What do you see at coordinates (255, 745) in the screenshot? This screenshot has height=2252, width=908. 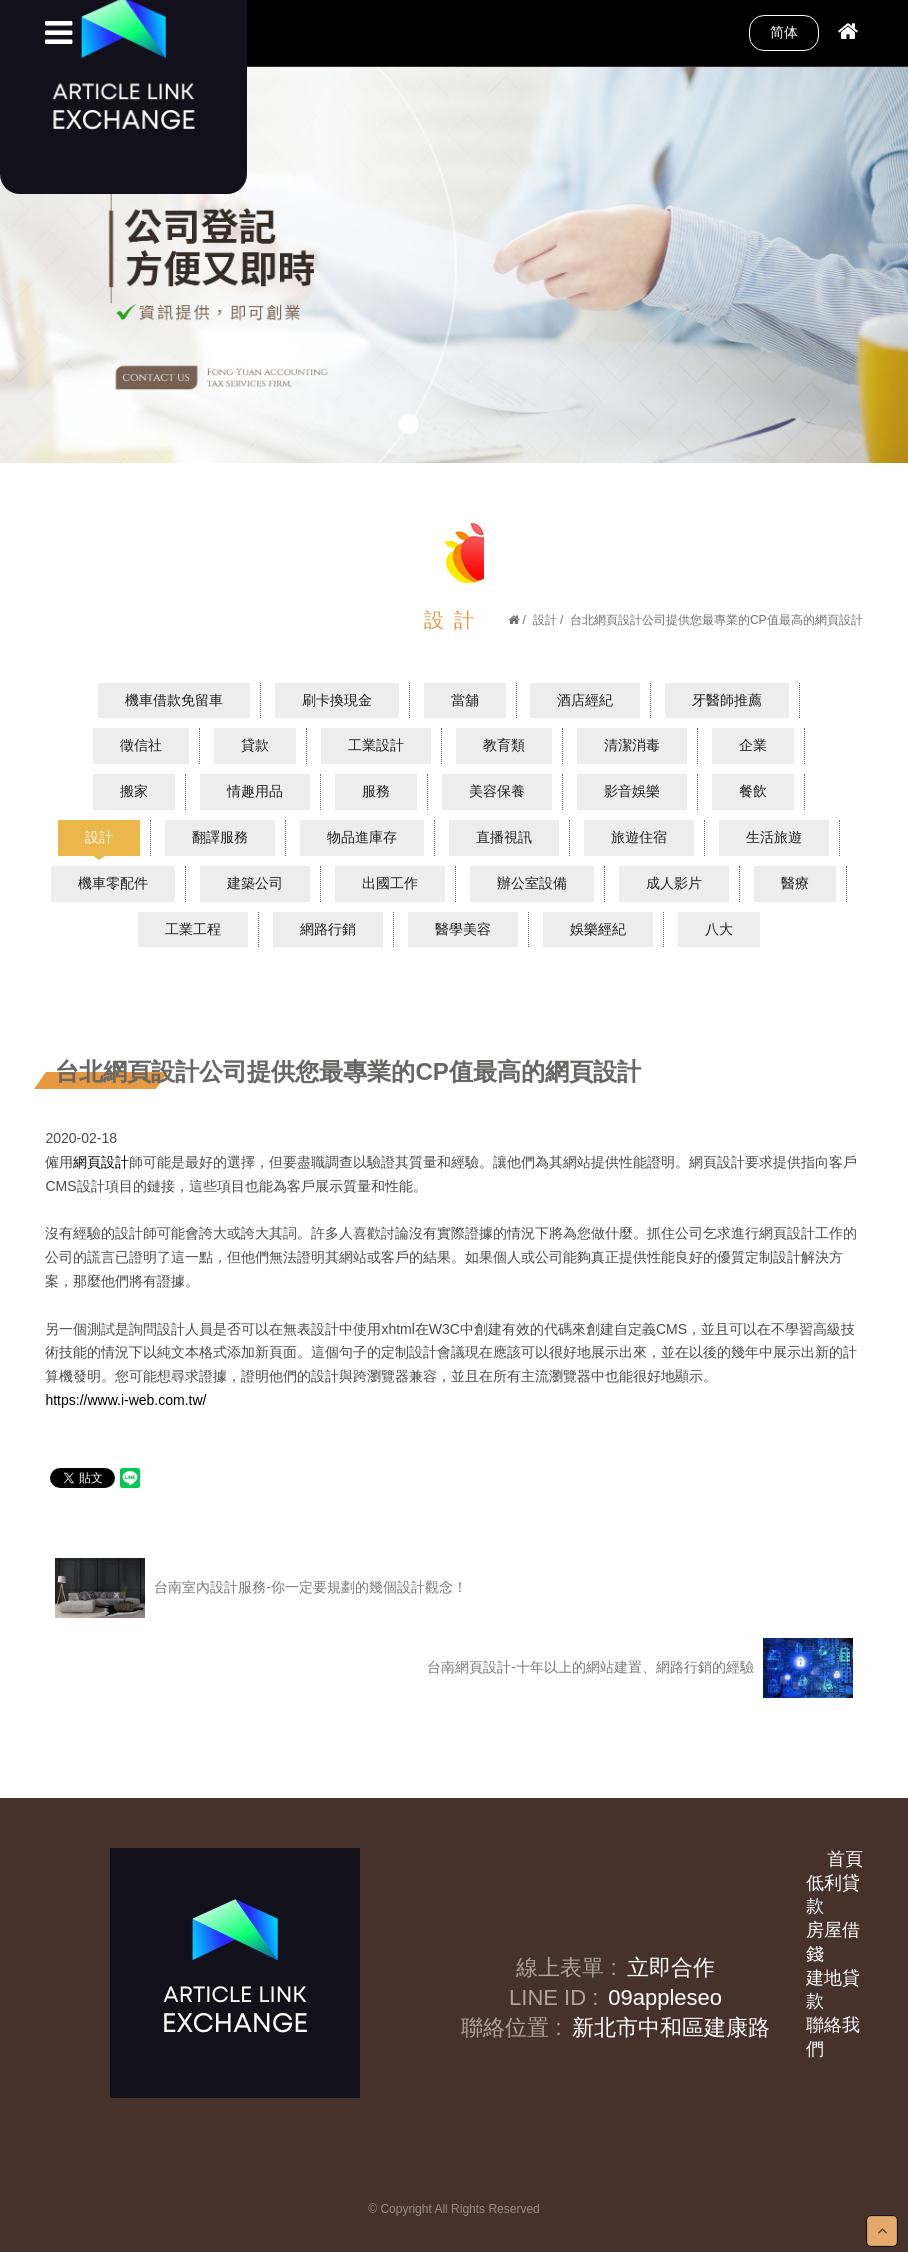 I see `貸款` at bounding box center [255, 745].